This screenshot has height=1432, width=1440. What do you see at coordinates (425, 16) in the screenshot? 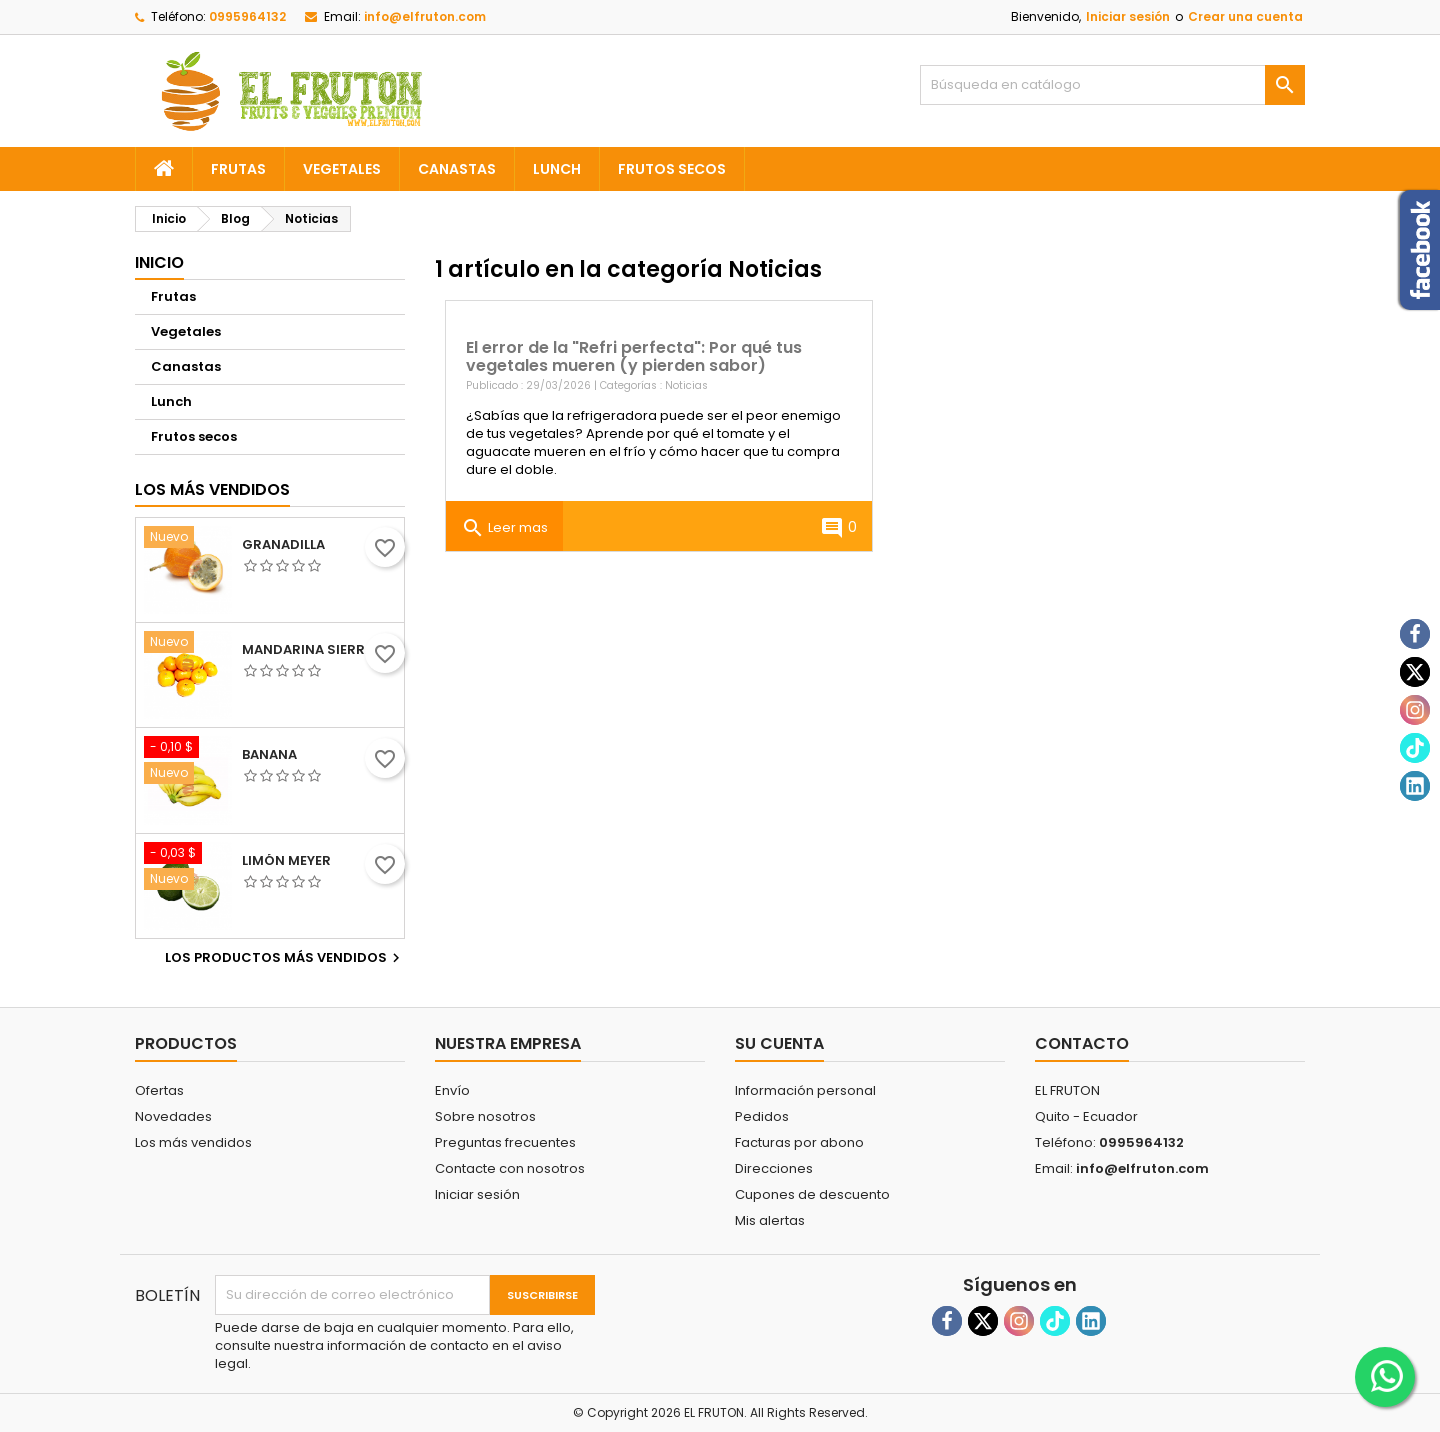
I see `info@elfruton.com` at bounding box center [425, 16].